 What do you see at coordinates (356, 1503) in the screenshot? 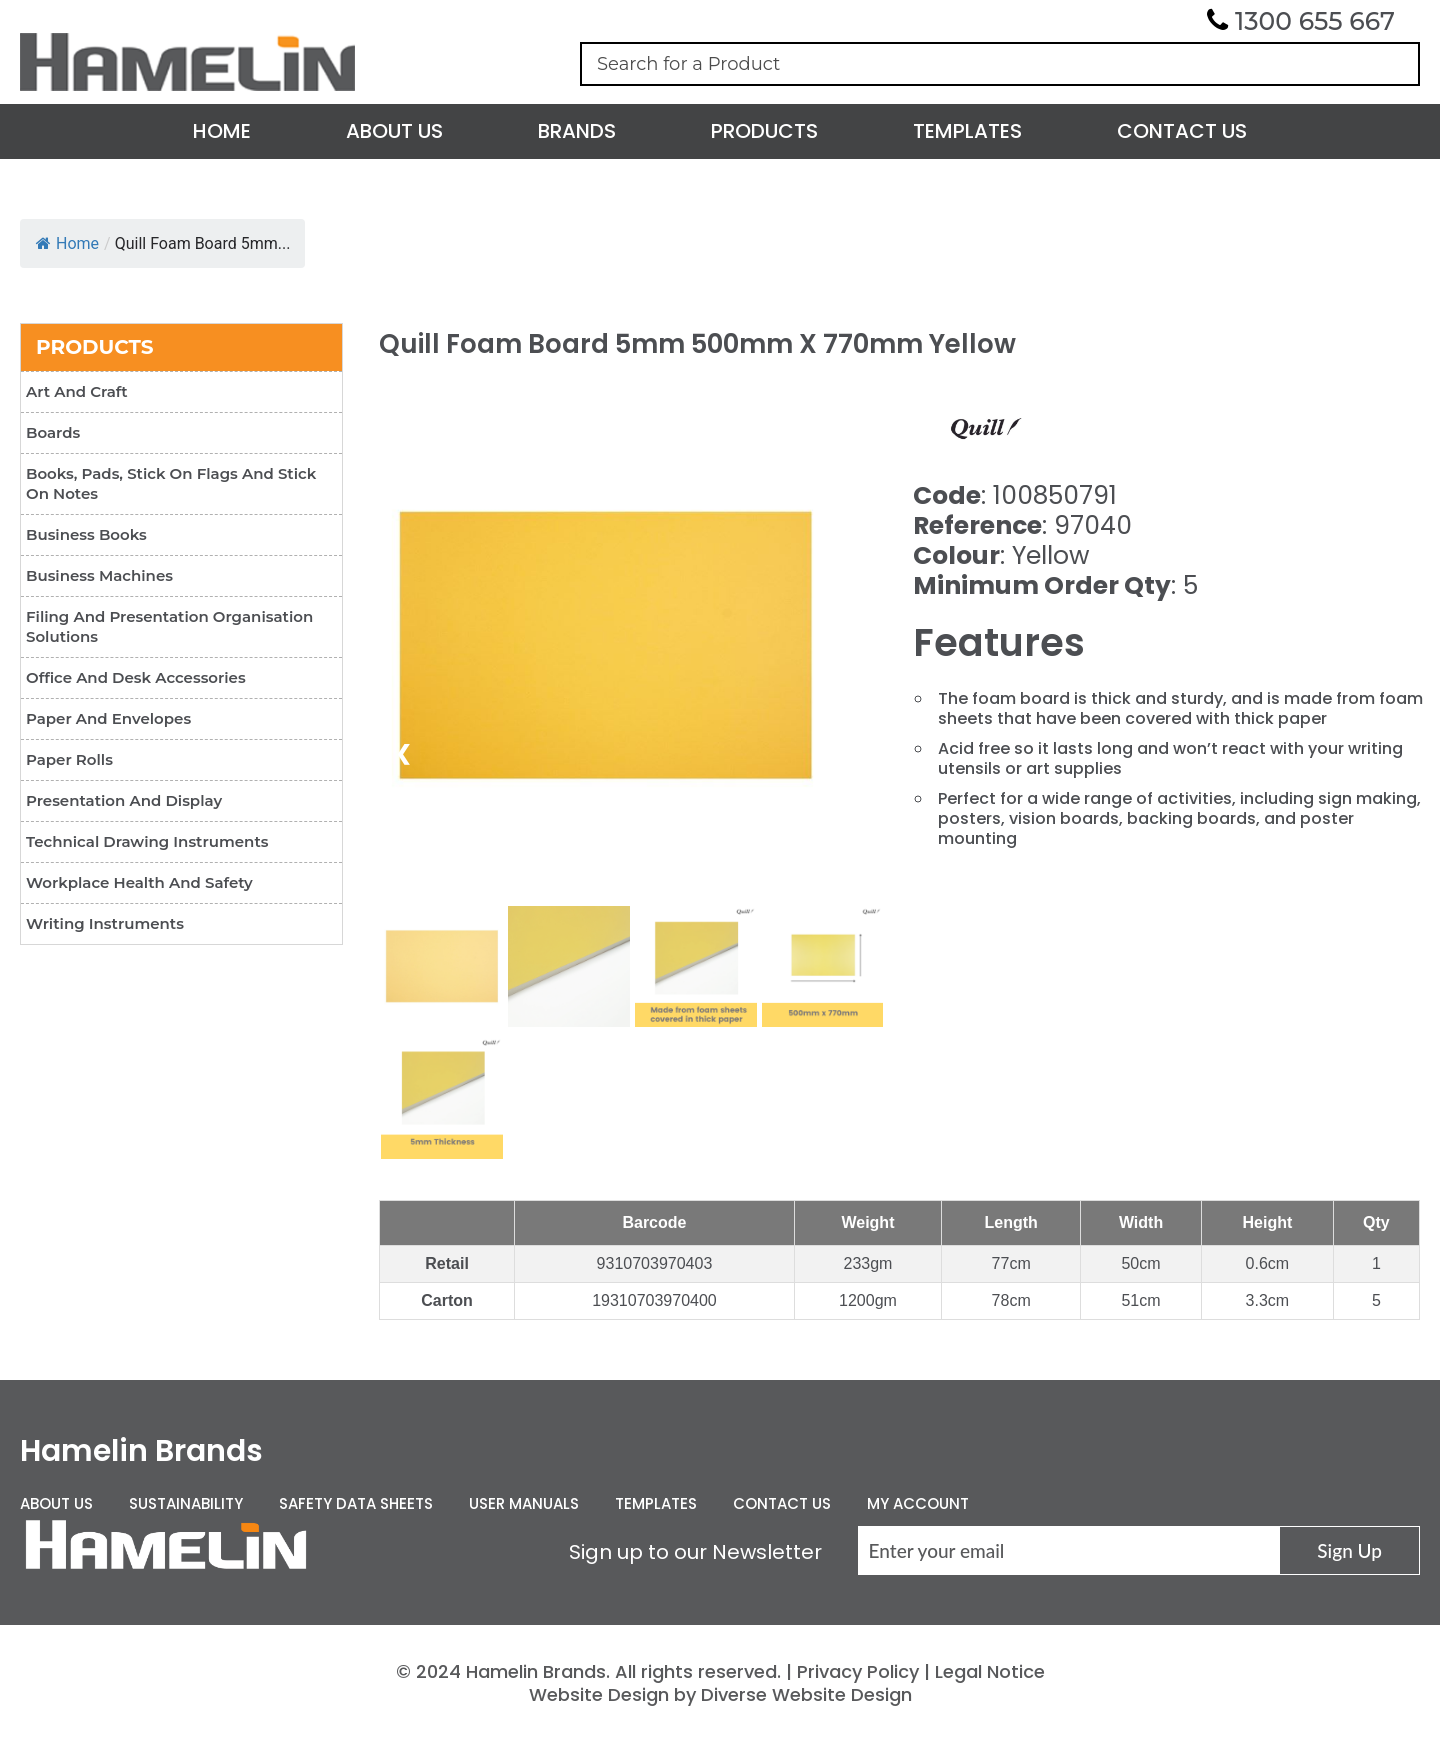
I see `Safety Data Sheets` at bounding box center [356, 1503].